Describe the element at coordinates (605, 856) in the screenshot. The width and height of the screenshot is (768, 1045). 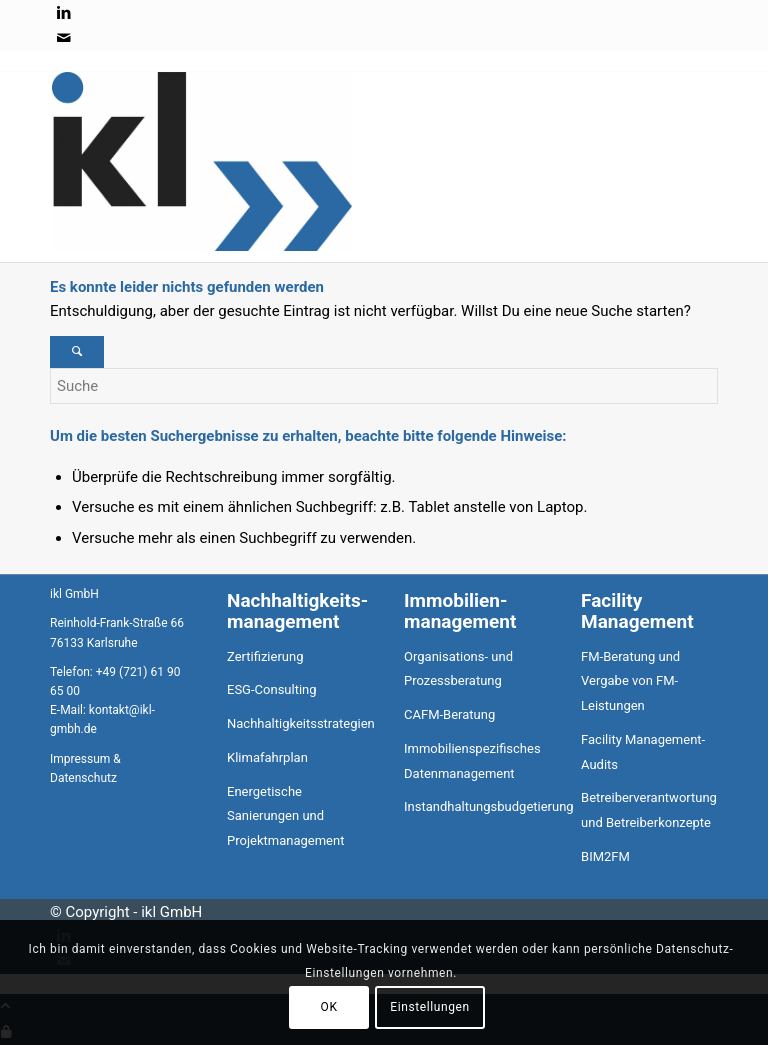
I see `BIM2FM` at that location.